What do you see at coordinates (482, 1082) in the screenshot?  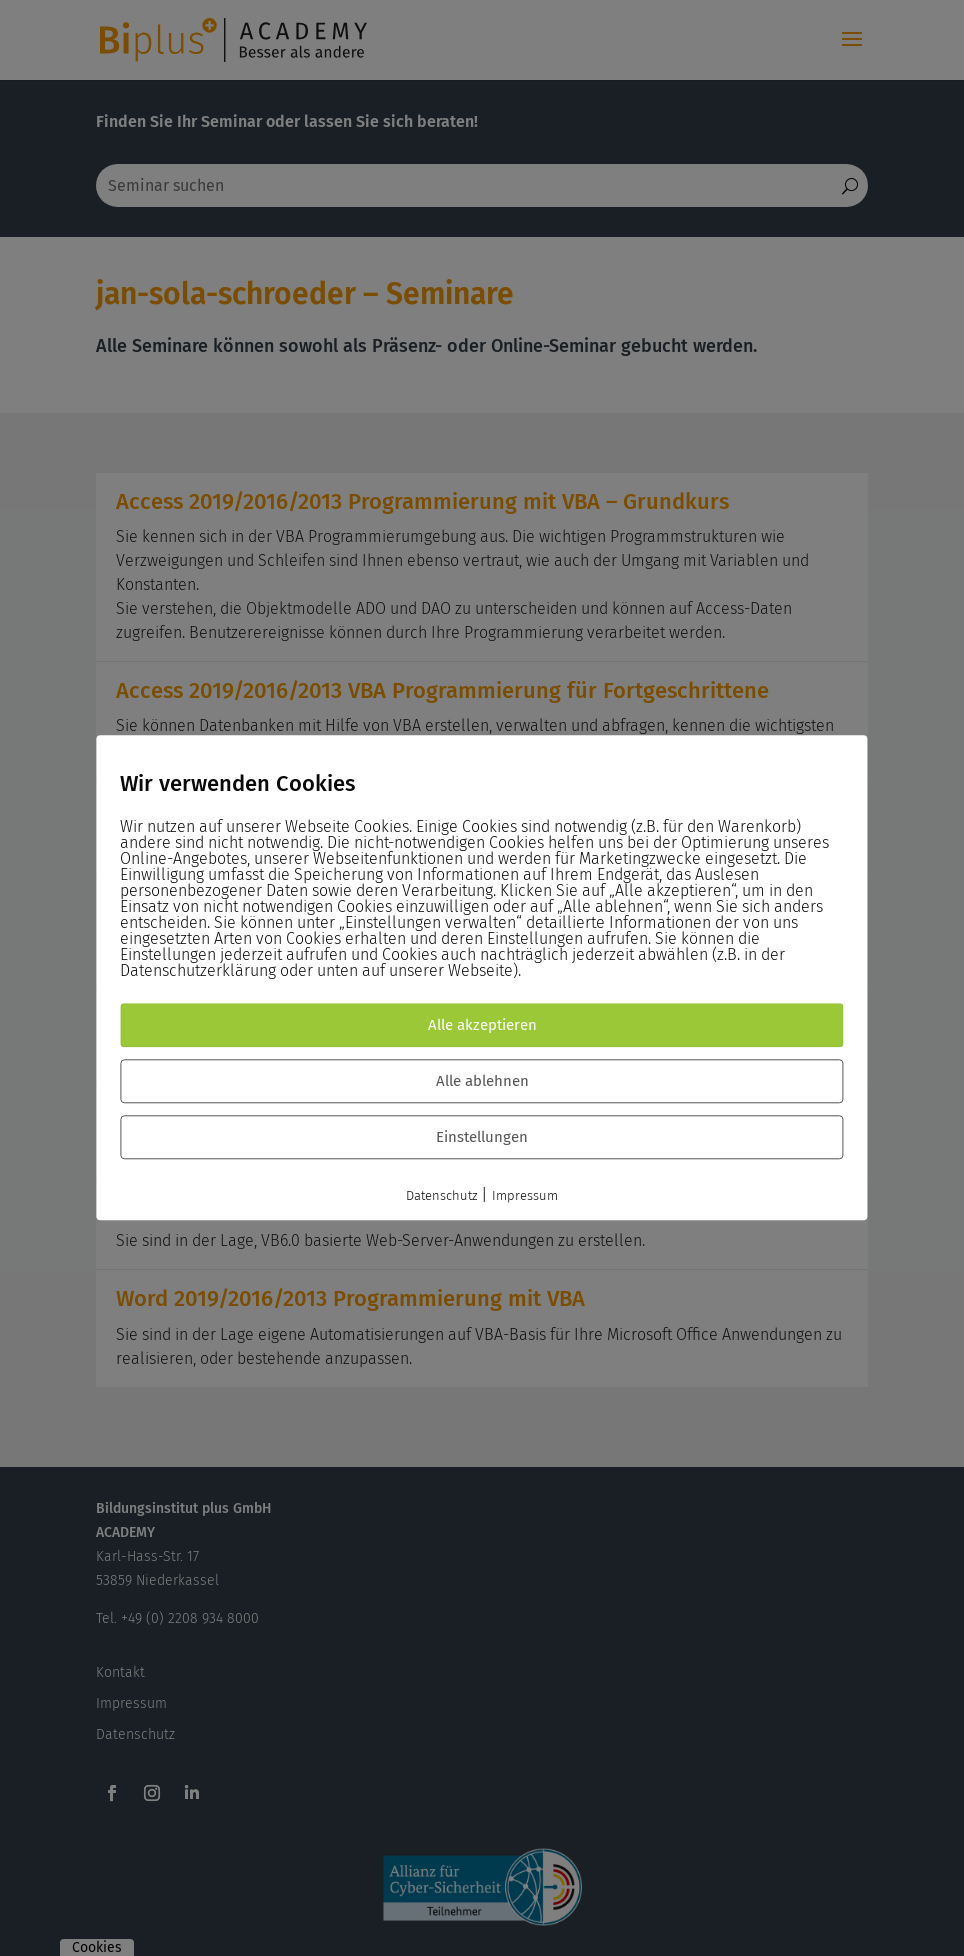 I see `Alle ablehnen` at bounding box center [482, 1082].